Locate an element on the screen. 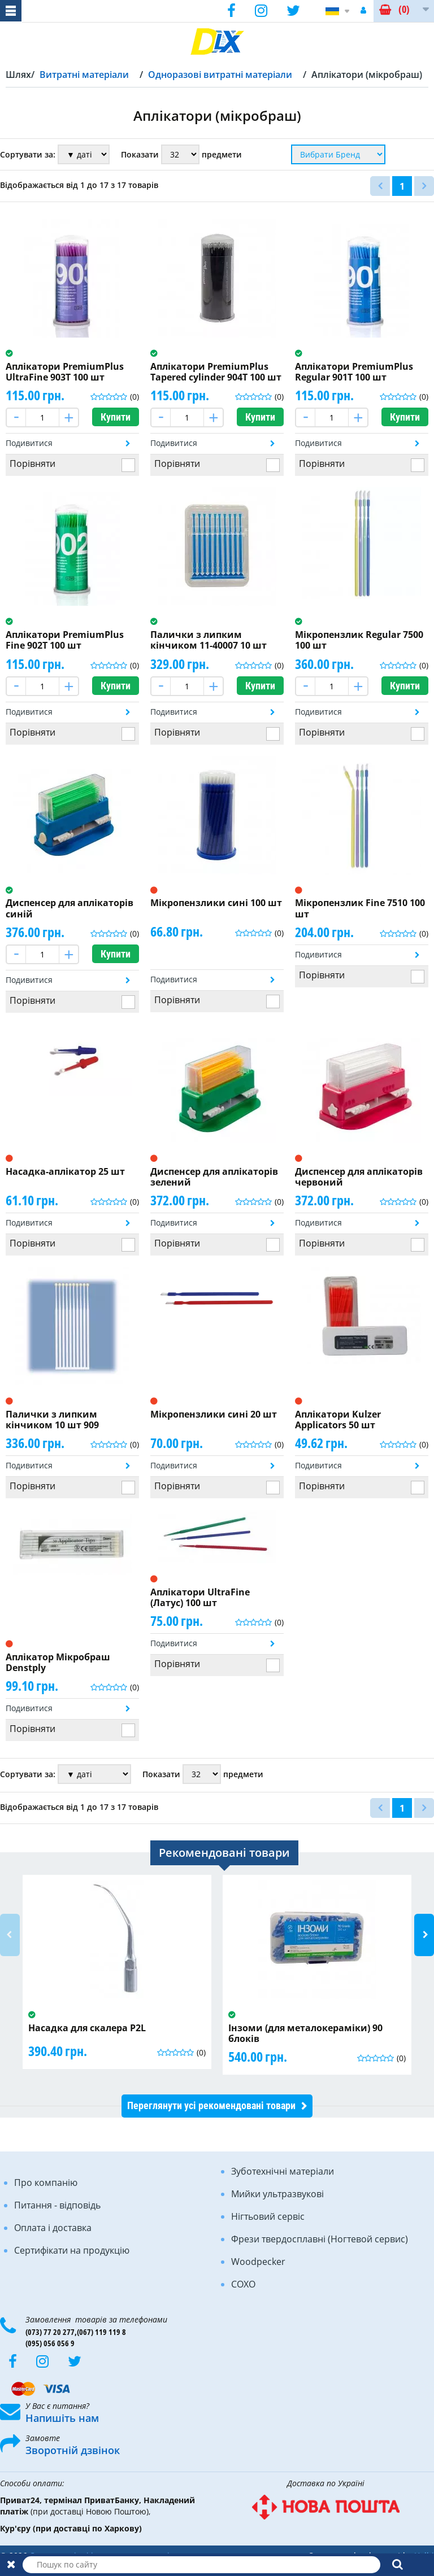  Оплата і доставка is located at coordinates (53, 2227).